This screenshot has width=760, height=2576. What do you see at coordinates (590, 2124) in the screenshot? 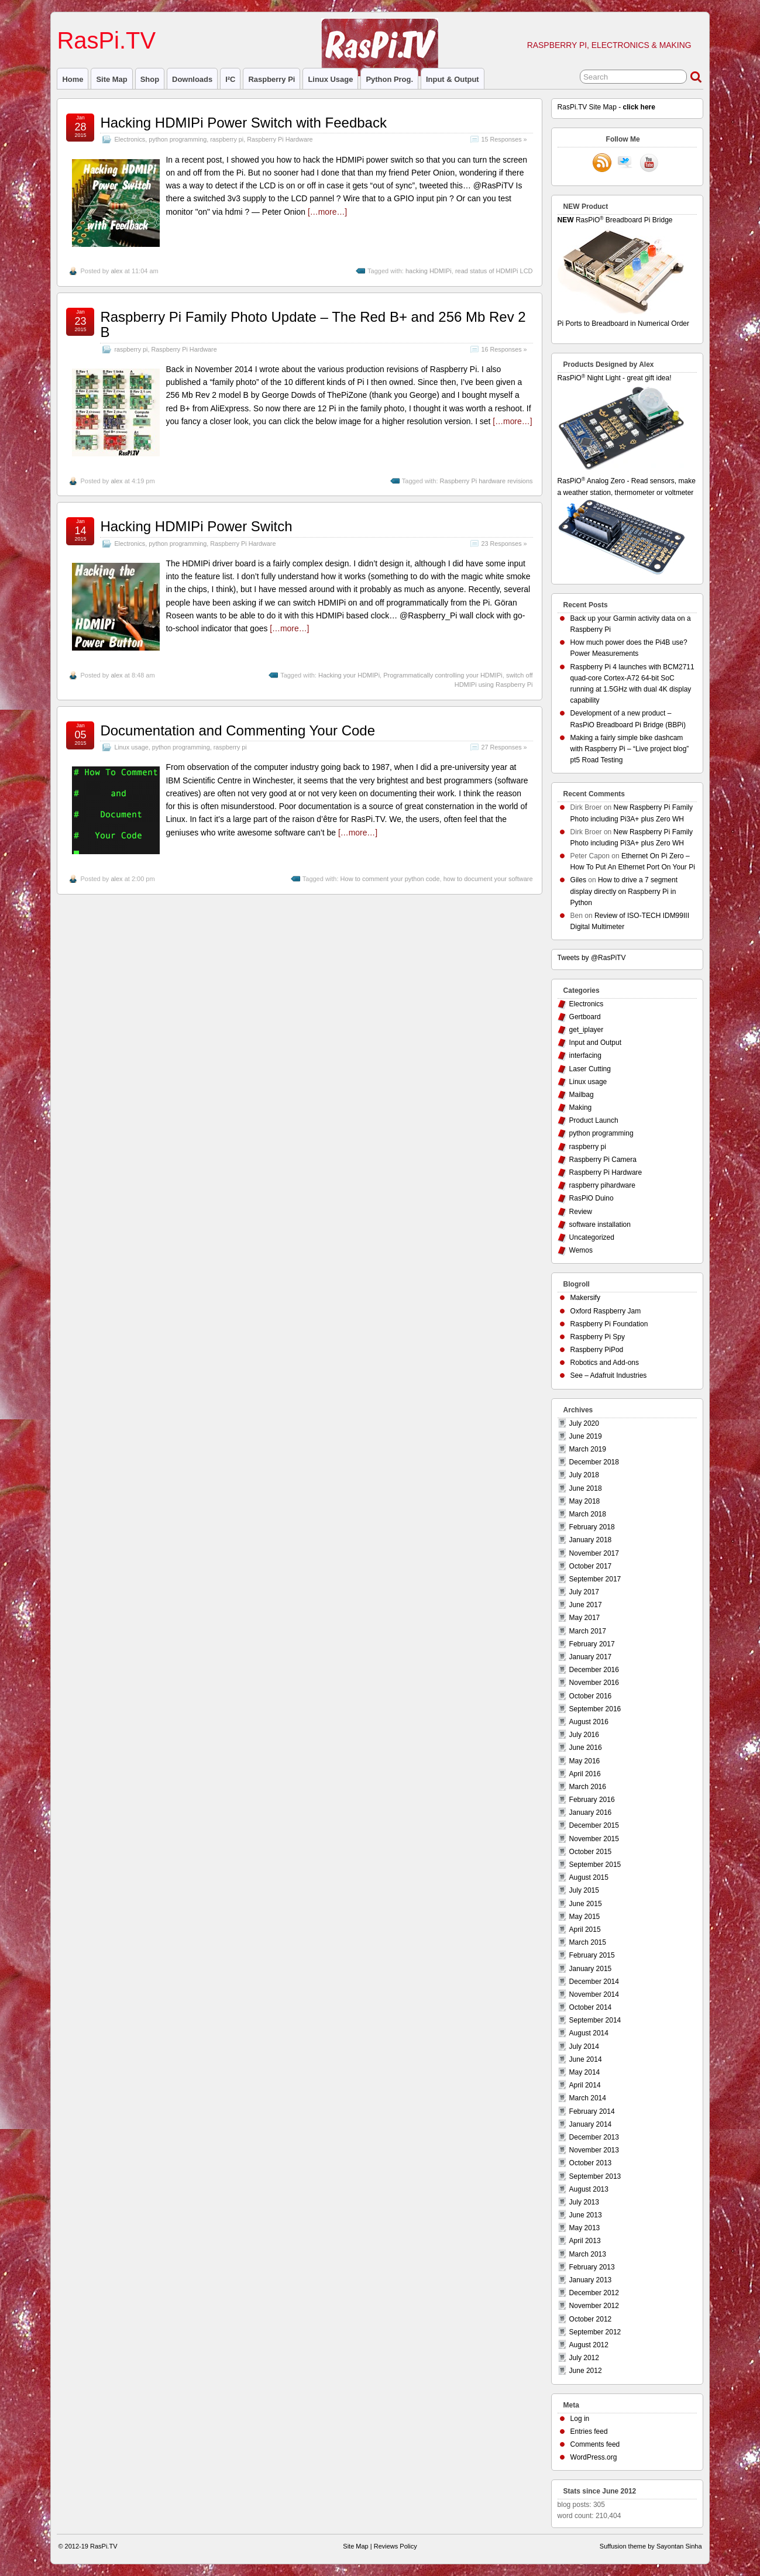
I see `January 2014` at bounding box center [590, 2124].